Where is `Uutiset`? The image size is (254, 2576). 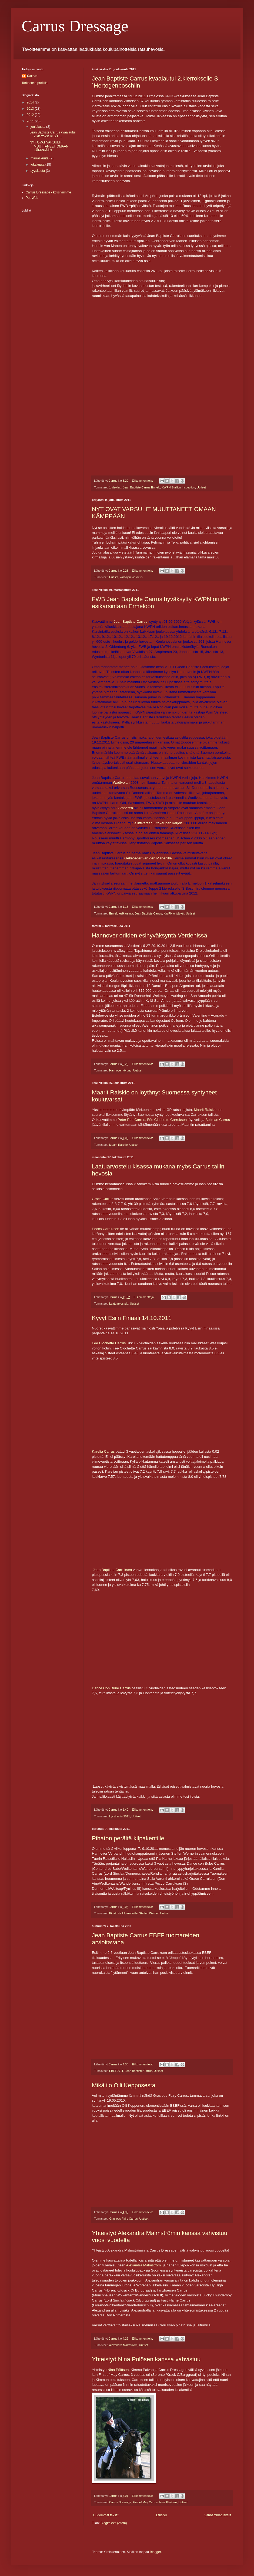
Uutiset is located at coordinates (201, 487).